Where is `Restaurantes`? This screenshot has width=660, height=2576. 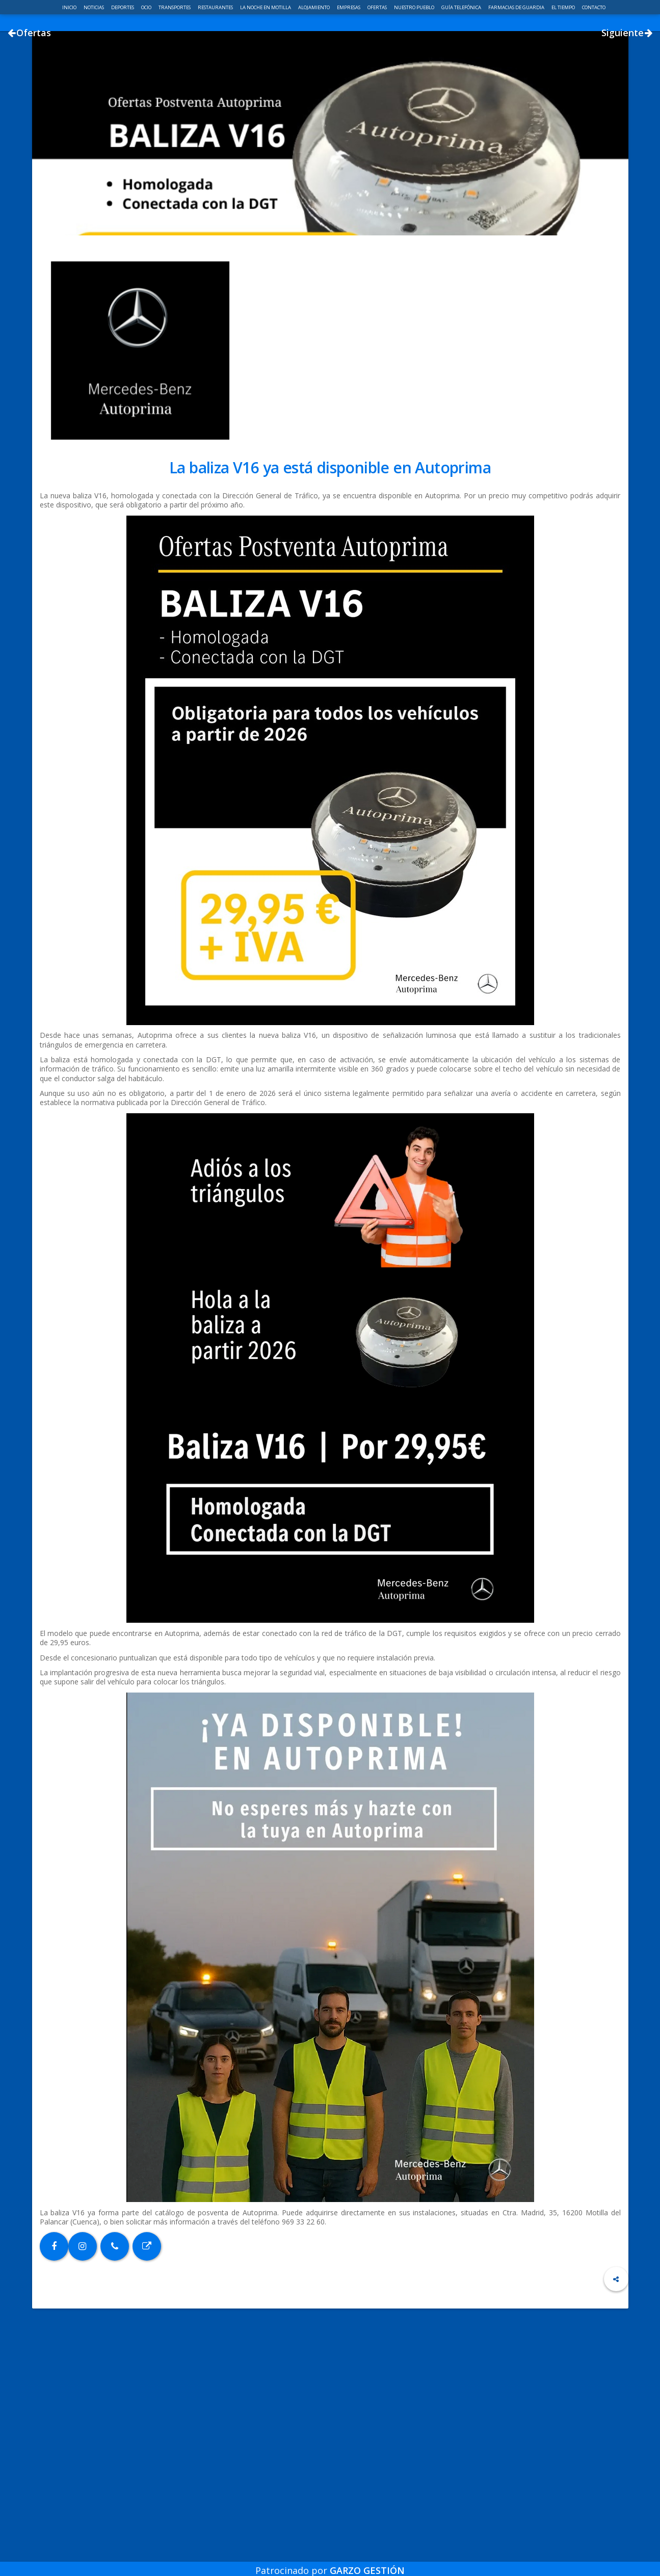
Restaurantes is located at coordinates (216, 7).